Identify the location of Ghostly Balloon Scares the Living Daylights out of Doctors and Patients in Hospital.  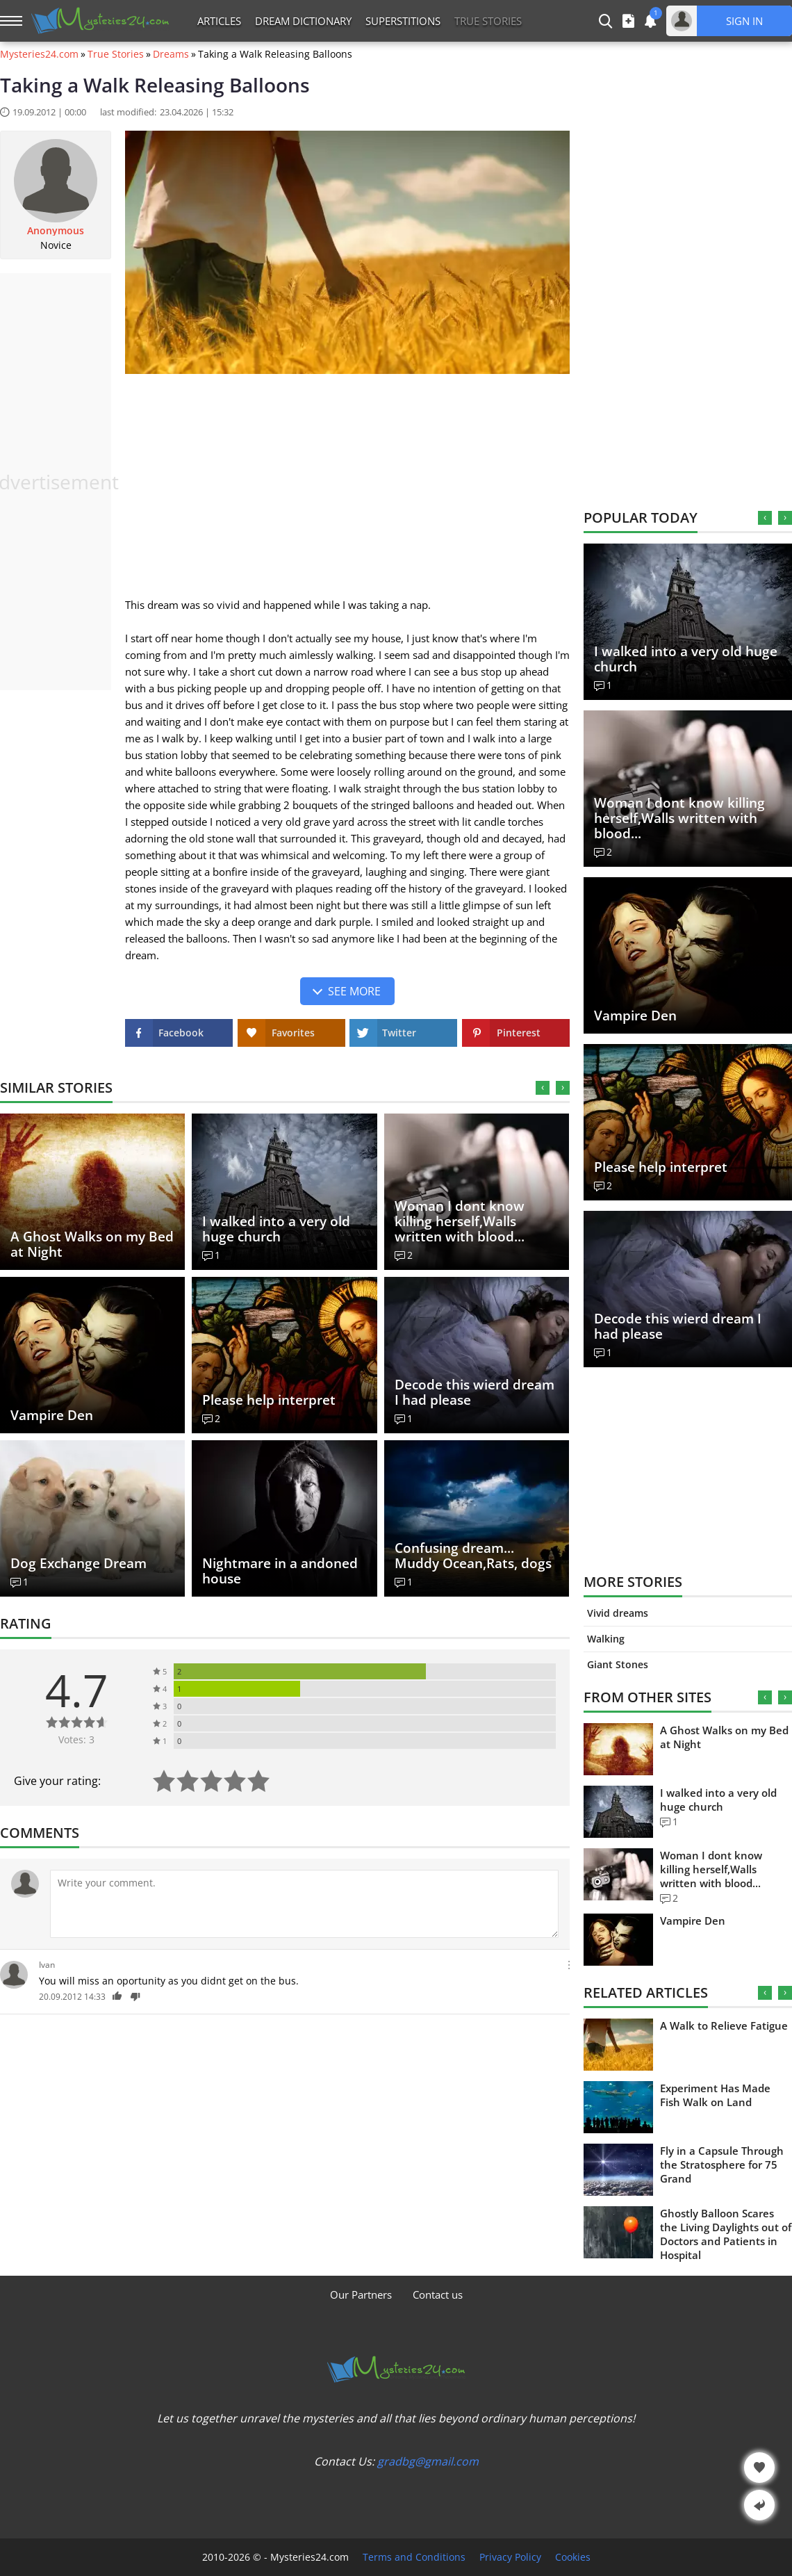
(725, 2234).